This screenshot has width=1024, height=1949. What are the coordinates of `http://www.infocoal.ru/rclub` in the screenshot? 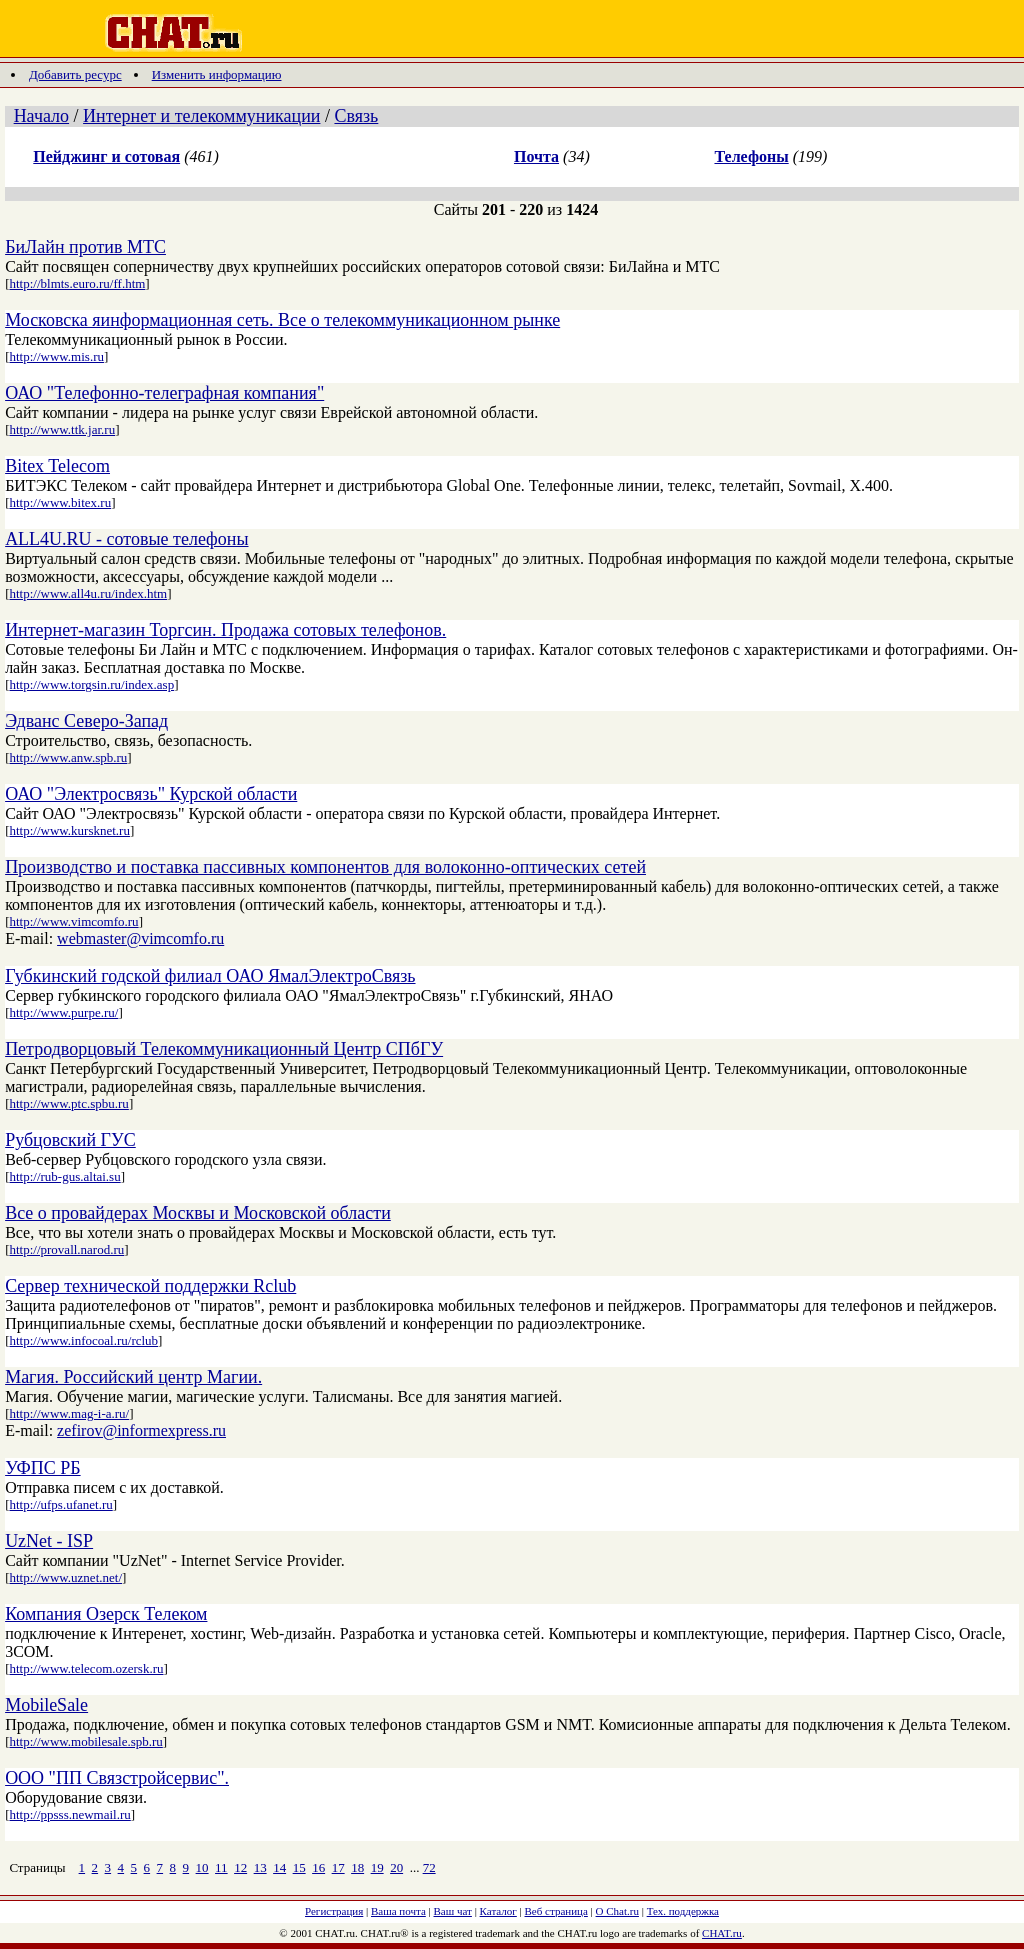 It's located at (83, 1340).